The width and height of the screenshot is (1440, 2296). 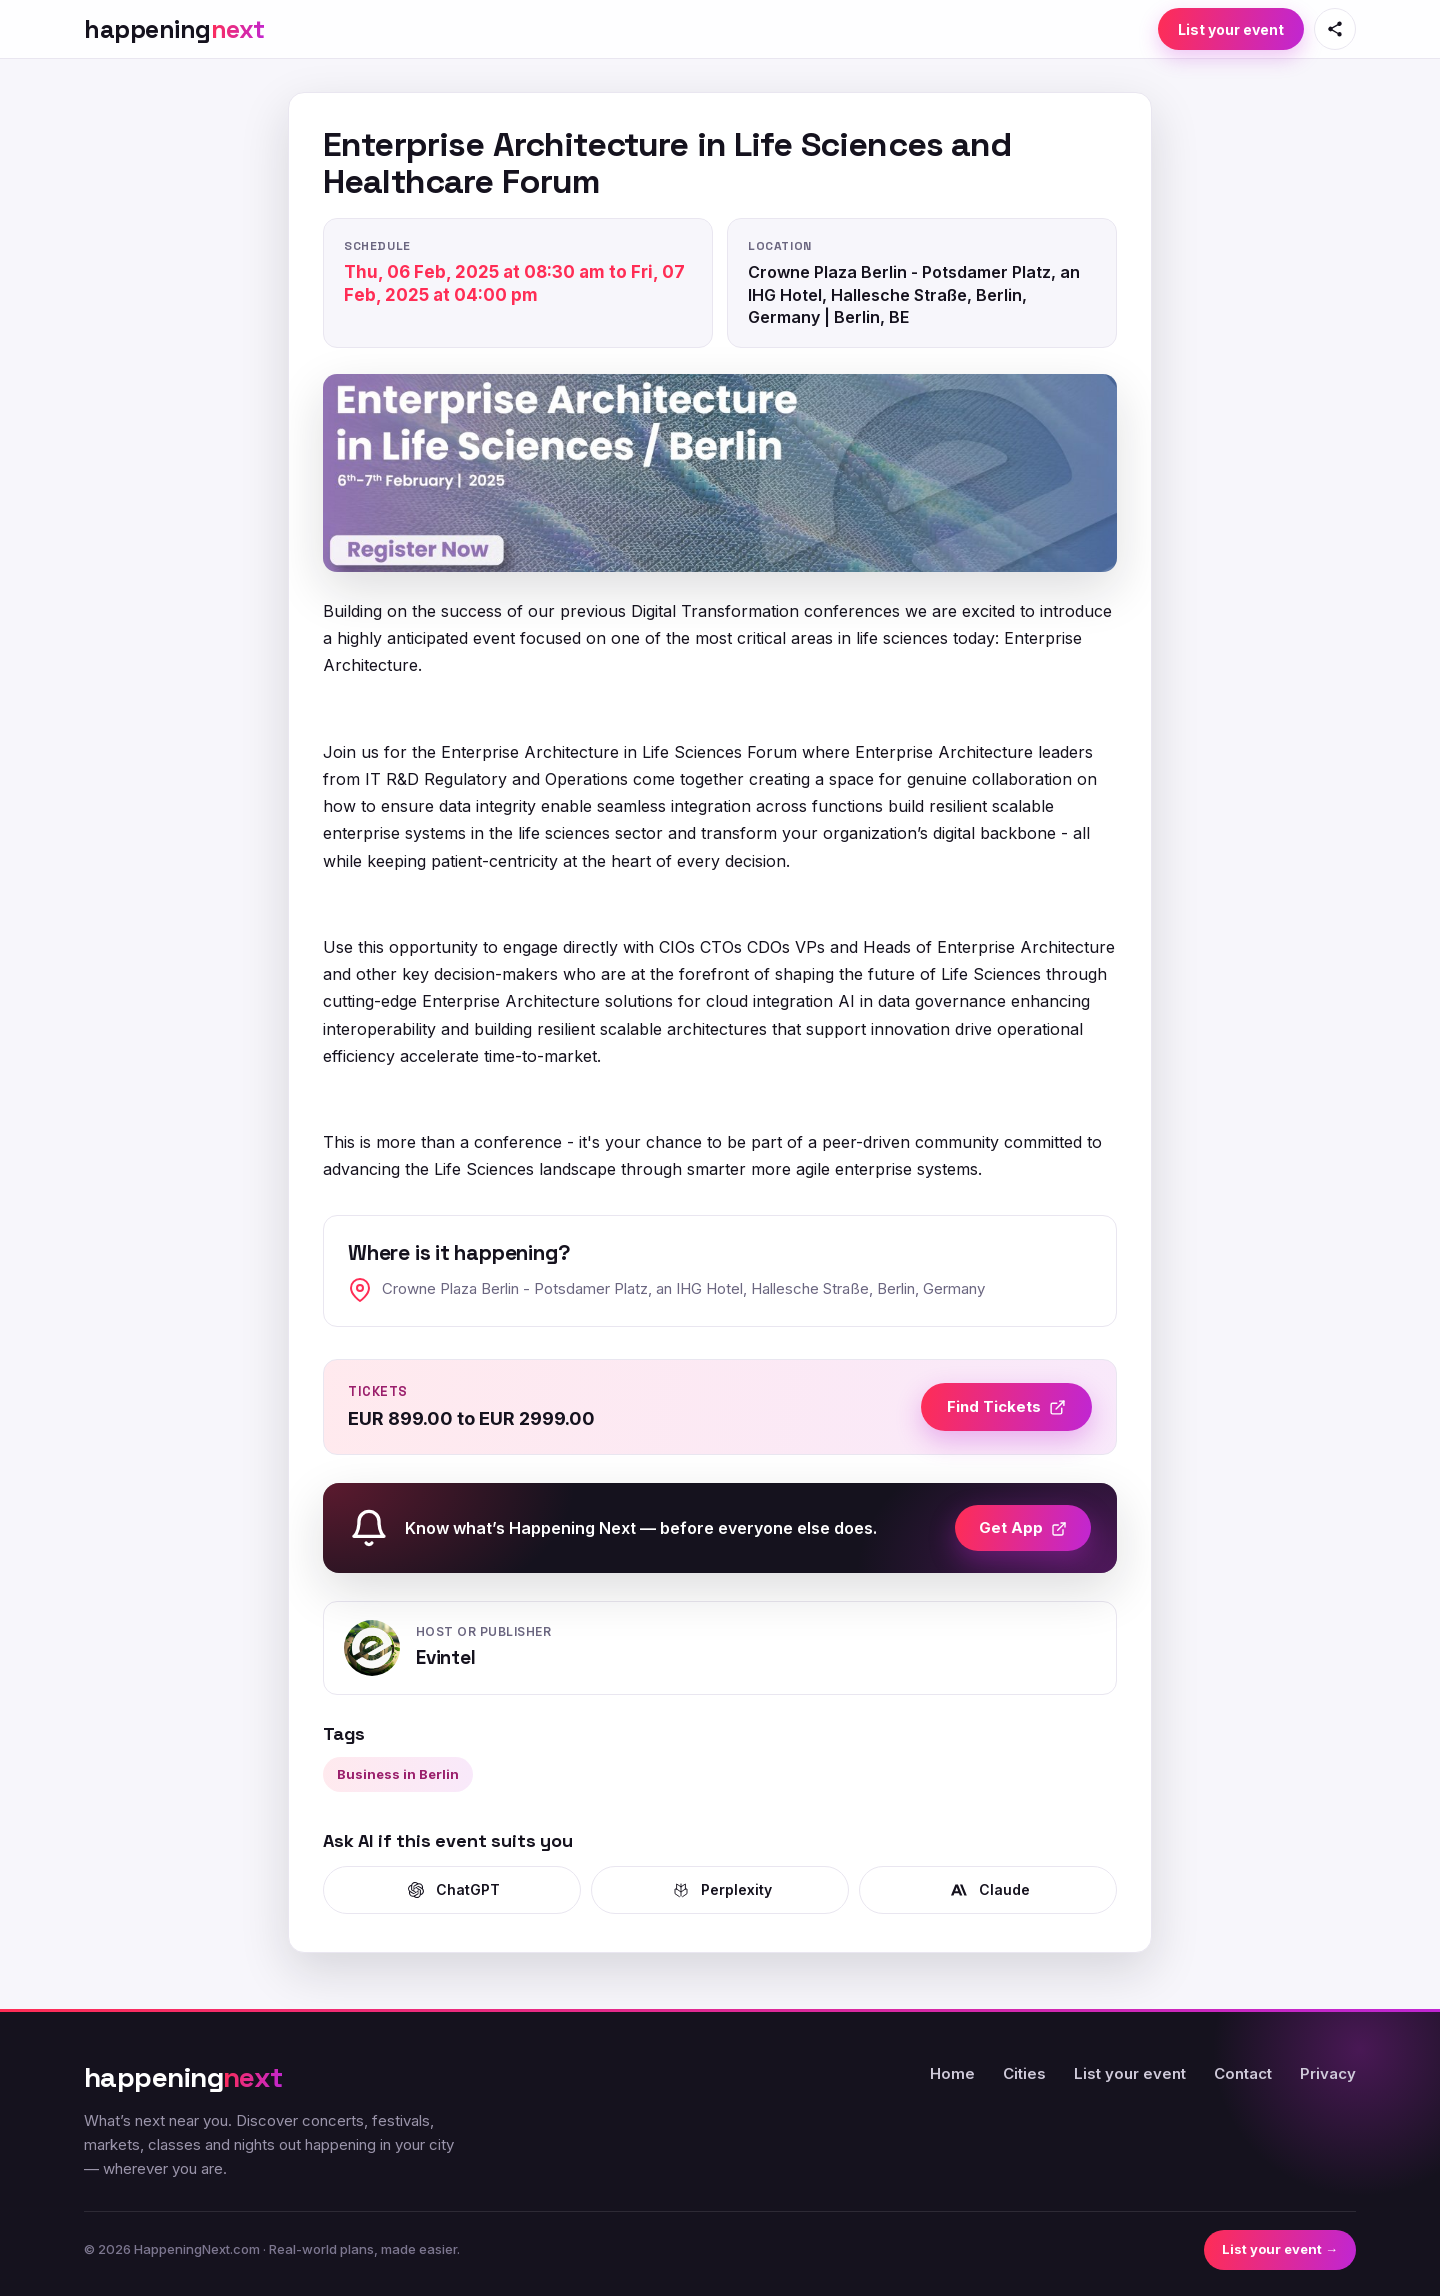 I want to click on Business in Berlin, so click(x=398, y=1774).